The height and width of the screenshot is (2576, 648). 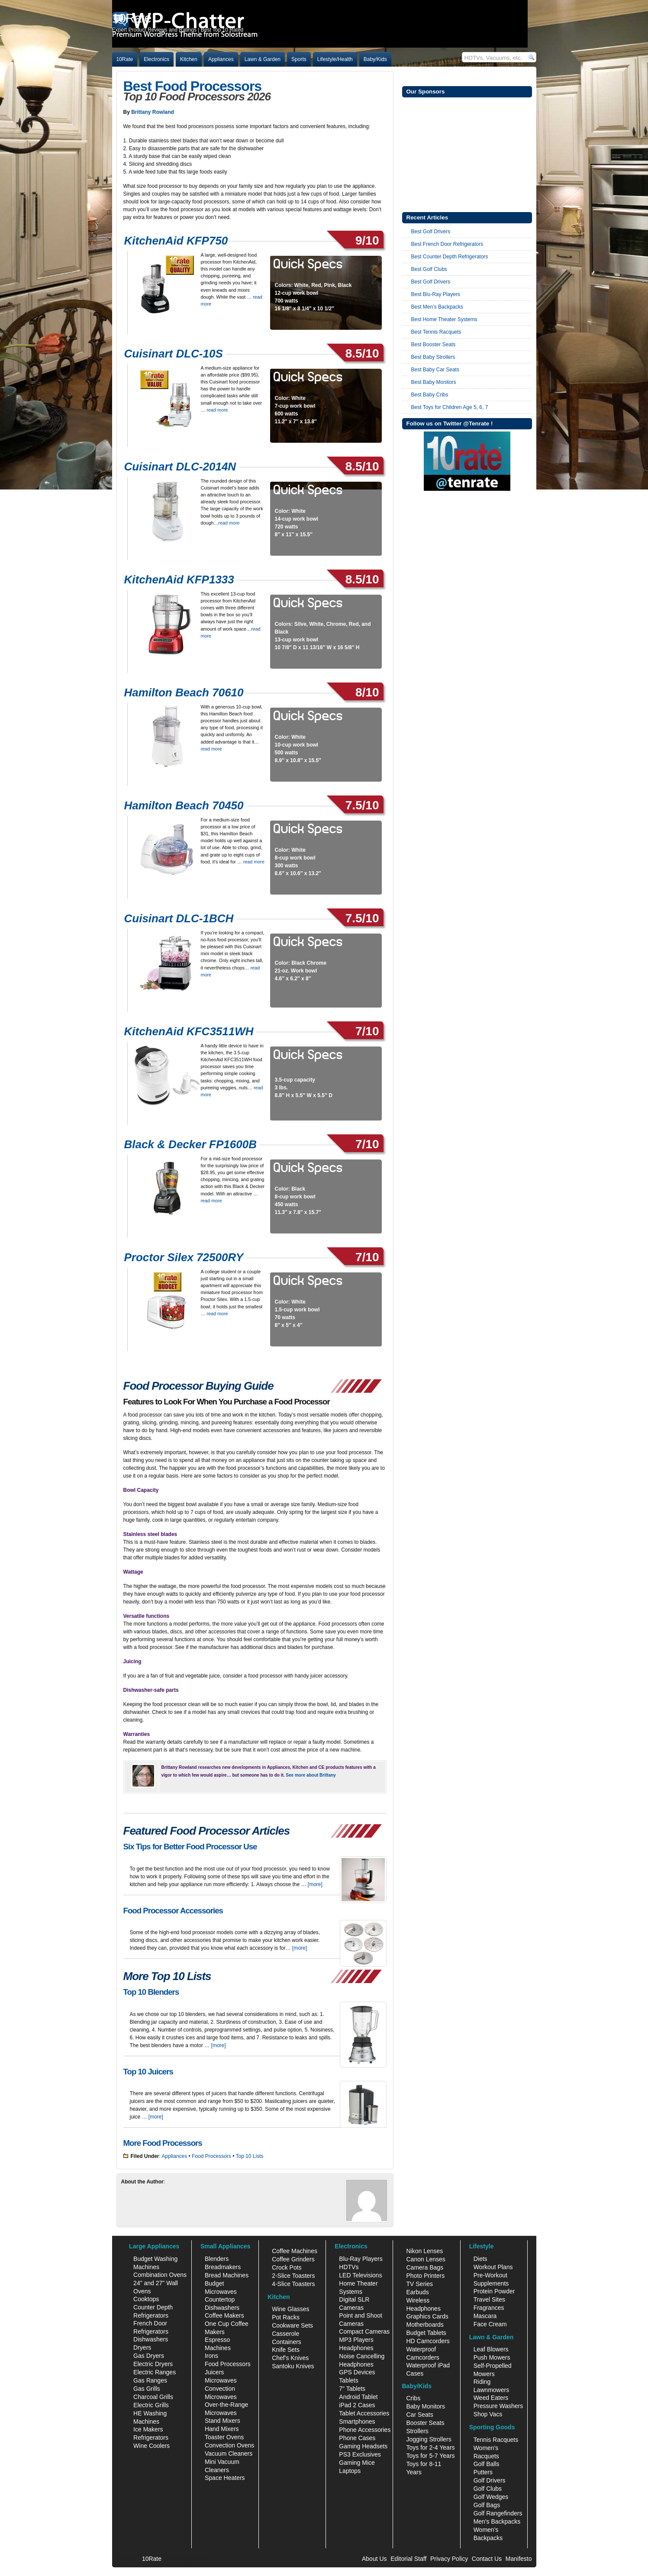 I want to click on Golf Balls, so click(x=487, y=2463).